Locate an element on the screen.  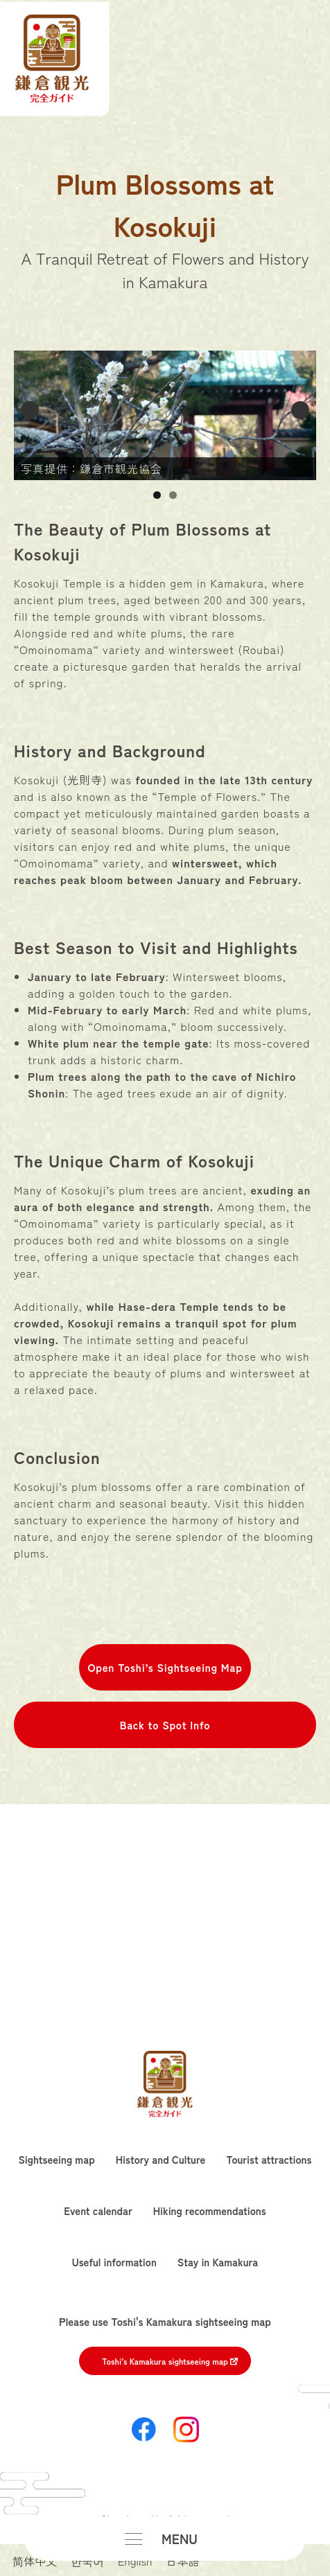
Next [button] is located at coordinates (300, 410).